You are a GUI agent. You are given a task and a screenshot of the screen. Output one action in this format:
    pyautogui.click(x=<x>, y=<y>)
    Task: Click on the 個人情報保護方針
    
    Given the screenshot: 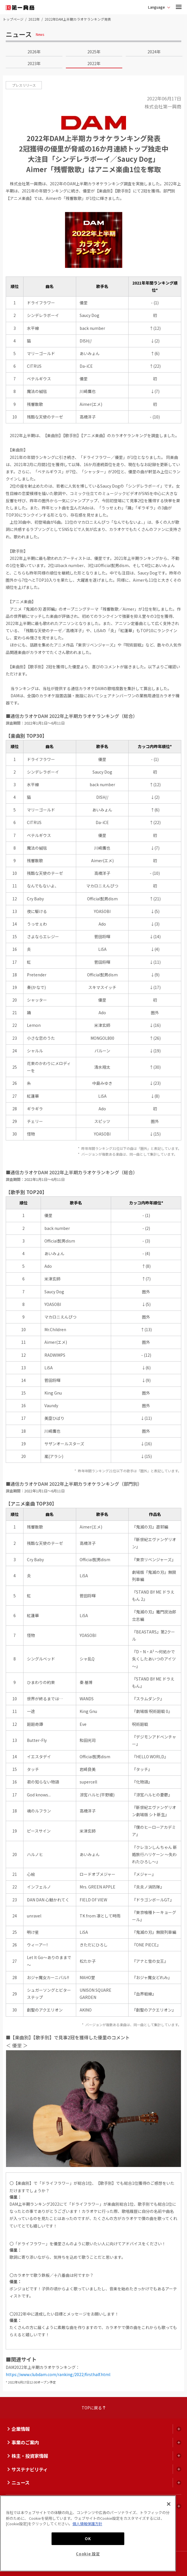 What is the action you would take?
    pyautogui.click(x=87, y=2523)
    